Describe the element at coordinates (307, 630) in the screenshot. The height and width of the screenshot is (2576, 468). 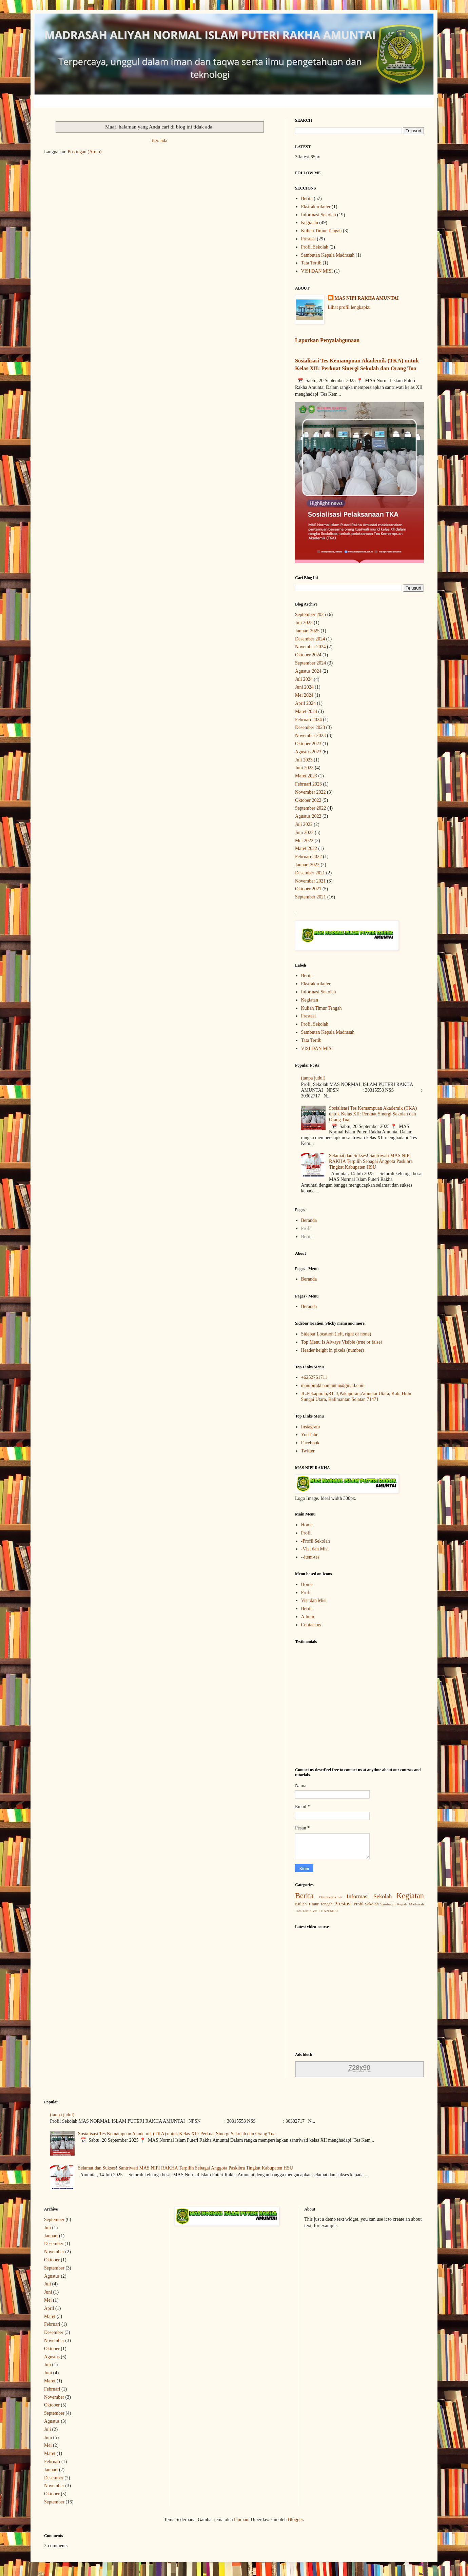
I see `Januari 2025` at that location.